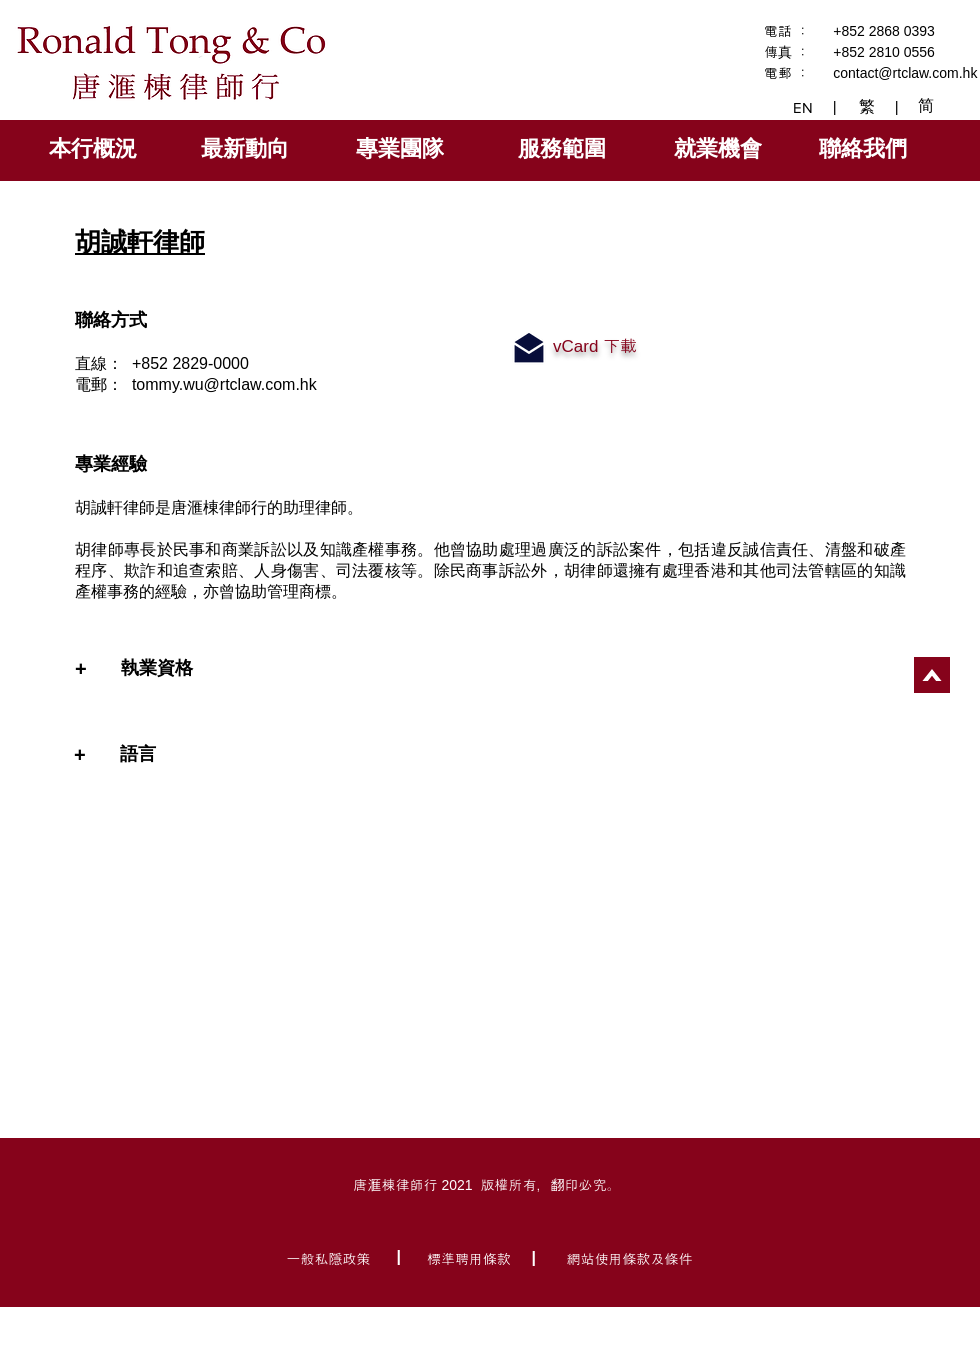  I want to click on [標準聘用條款], so click(471, 1258).